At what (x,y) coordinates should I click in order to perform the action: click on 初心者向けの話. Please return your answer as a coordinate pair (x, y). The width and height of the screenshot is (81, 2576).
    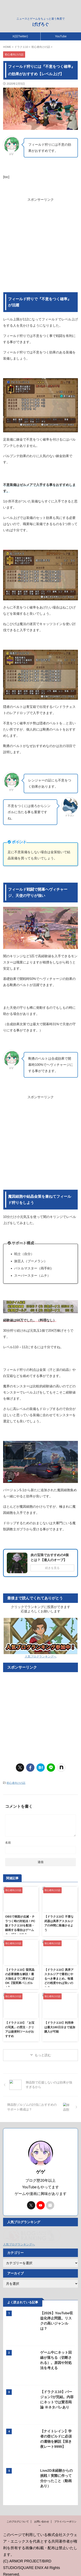
    Looking at the image, I should click on (16, 1782).